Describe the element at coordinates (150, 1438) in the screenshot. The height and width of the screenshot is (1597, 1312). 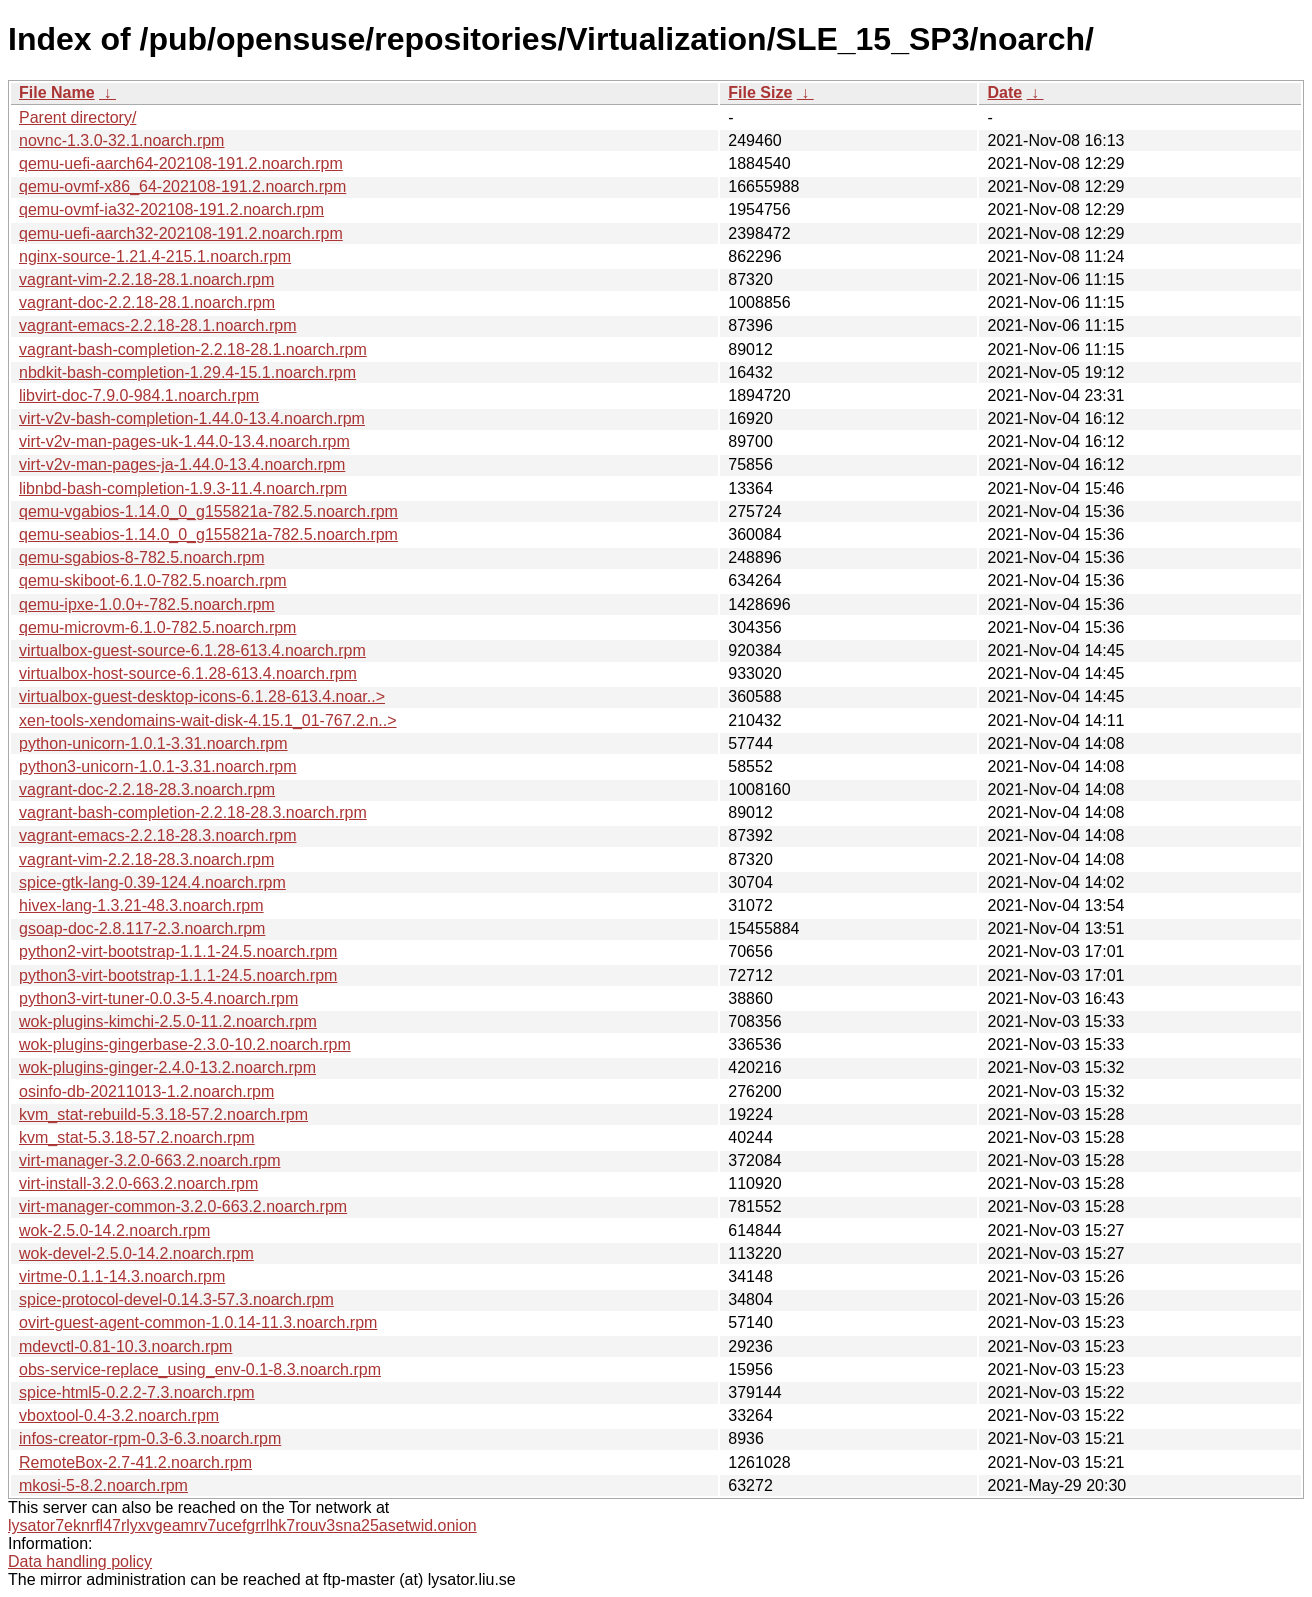
I see `infos-creator-rpm-0.3-6.3.noarch.rpm` at that location.